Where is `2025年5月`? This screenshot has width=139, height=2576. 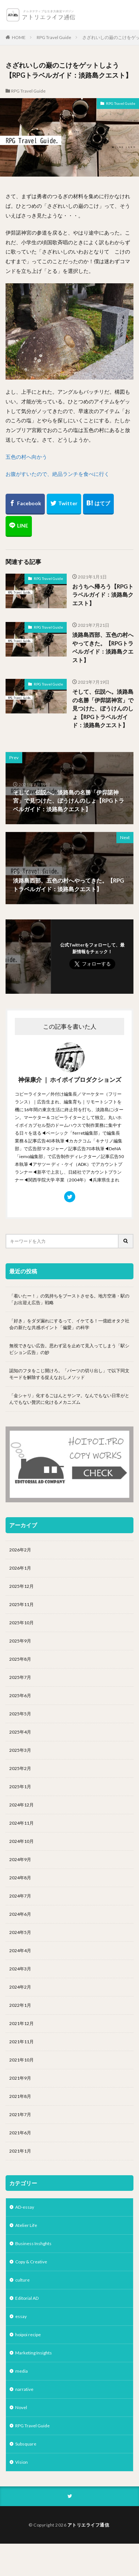
2025年5月 is located at coordinates (20, 1713).